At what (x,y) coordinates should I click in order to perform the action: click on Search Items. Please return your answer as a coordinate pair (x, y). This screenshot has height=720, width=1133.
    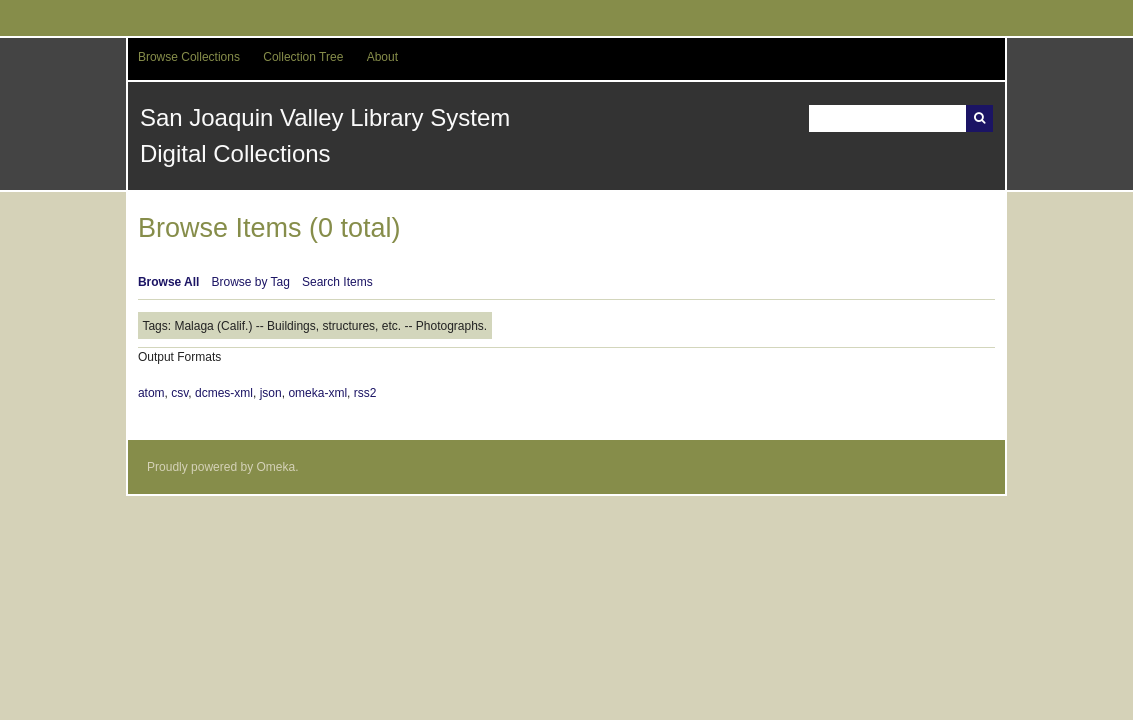
    Looking at the image, I should click on (337, 282).